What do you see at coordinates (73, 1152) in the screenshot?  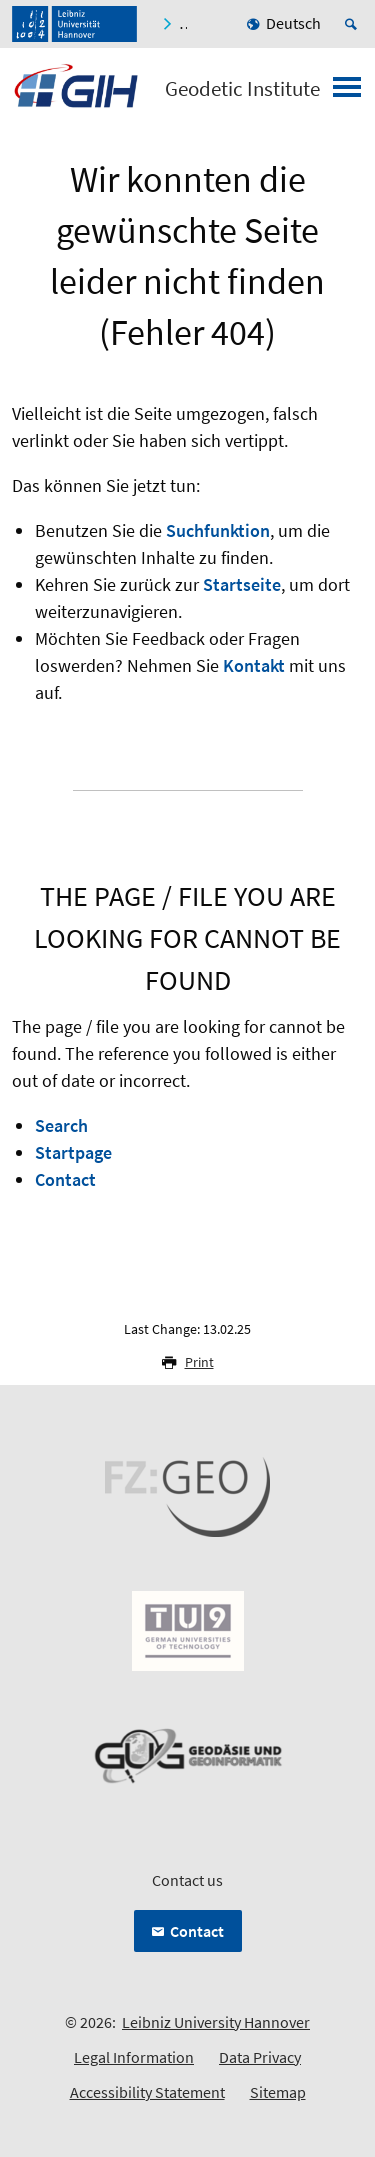 I see `Startpage` at bounding box center [73, 1152].